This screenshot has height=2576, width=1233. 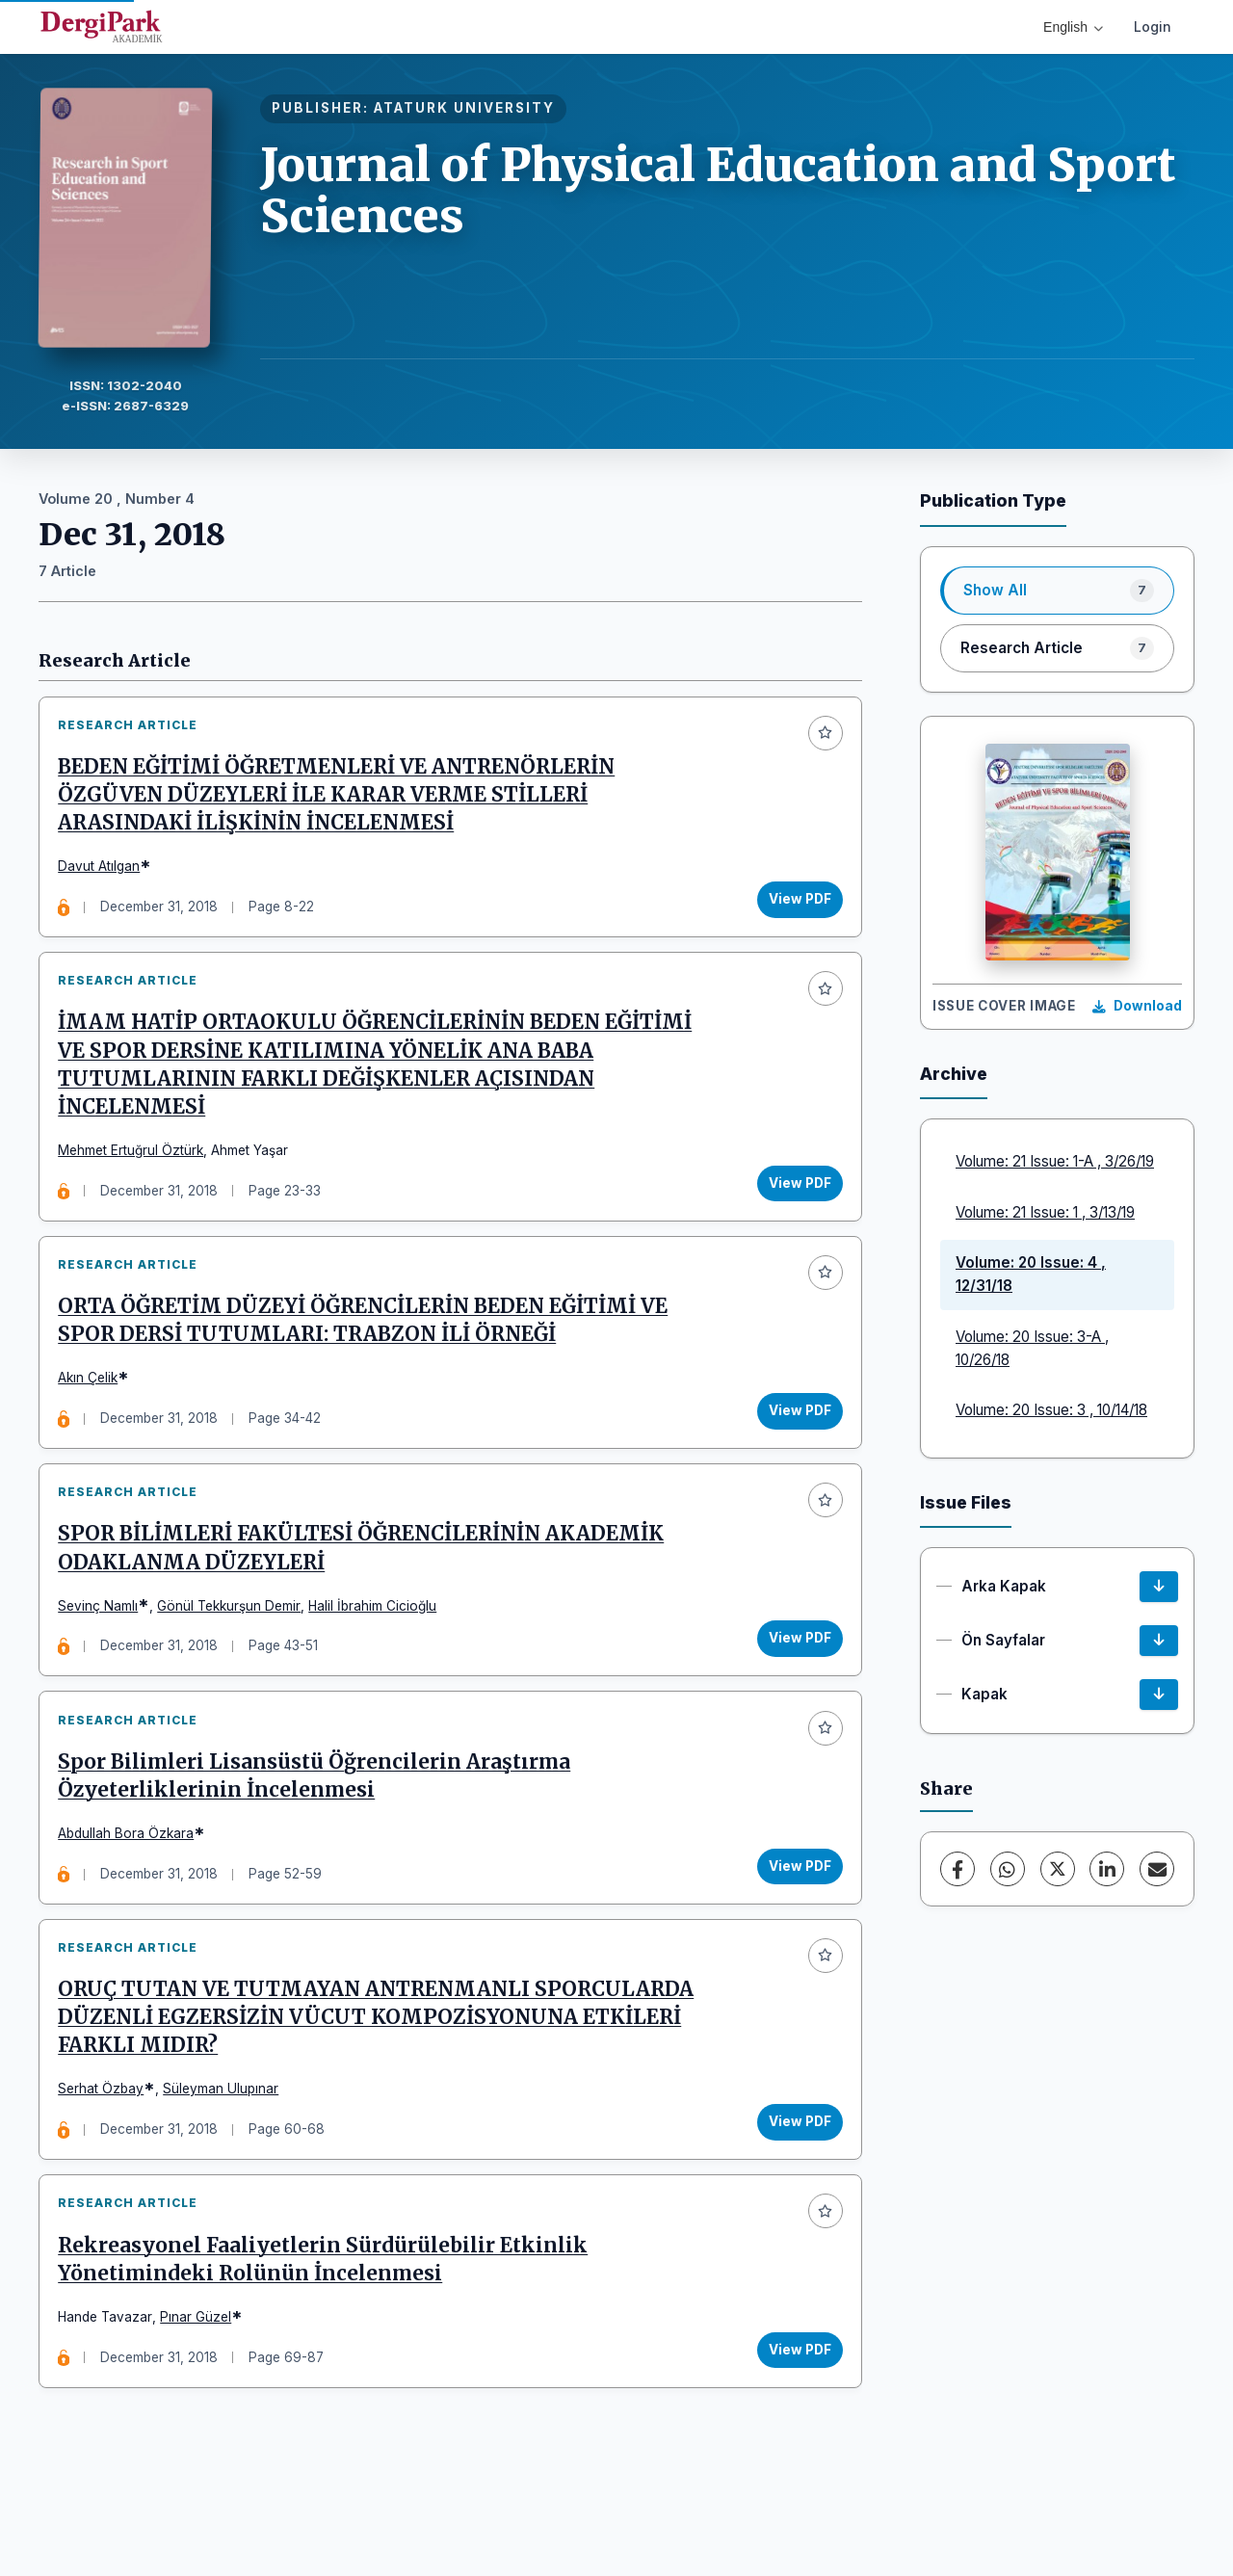 What do you see at coordinates (953, 1074) in the screenshot?
I see `Archive` at bounding box center [953, 1074].